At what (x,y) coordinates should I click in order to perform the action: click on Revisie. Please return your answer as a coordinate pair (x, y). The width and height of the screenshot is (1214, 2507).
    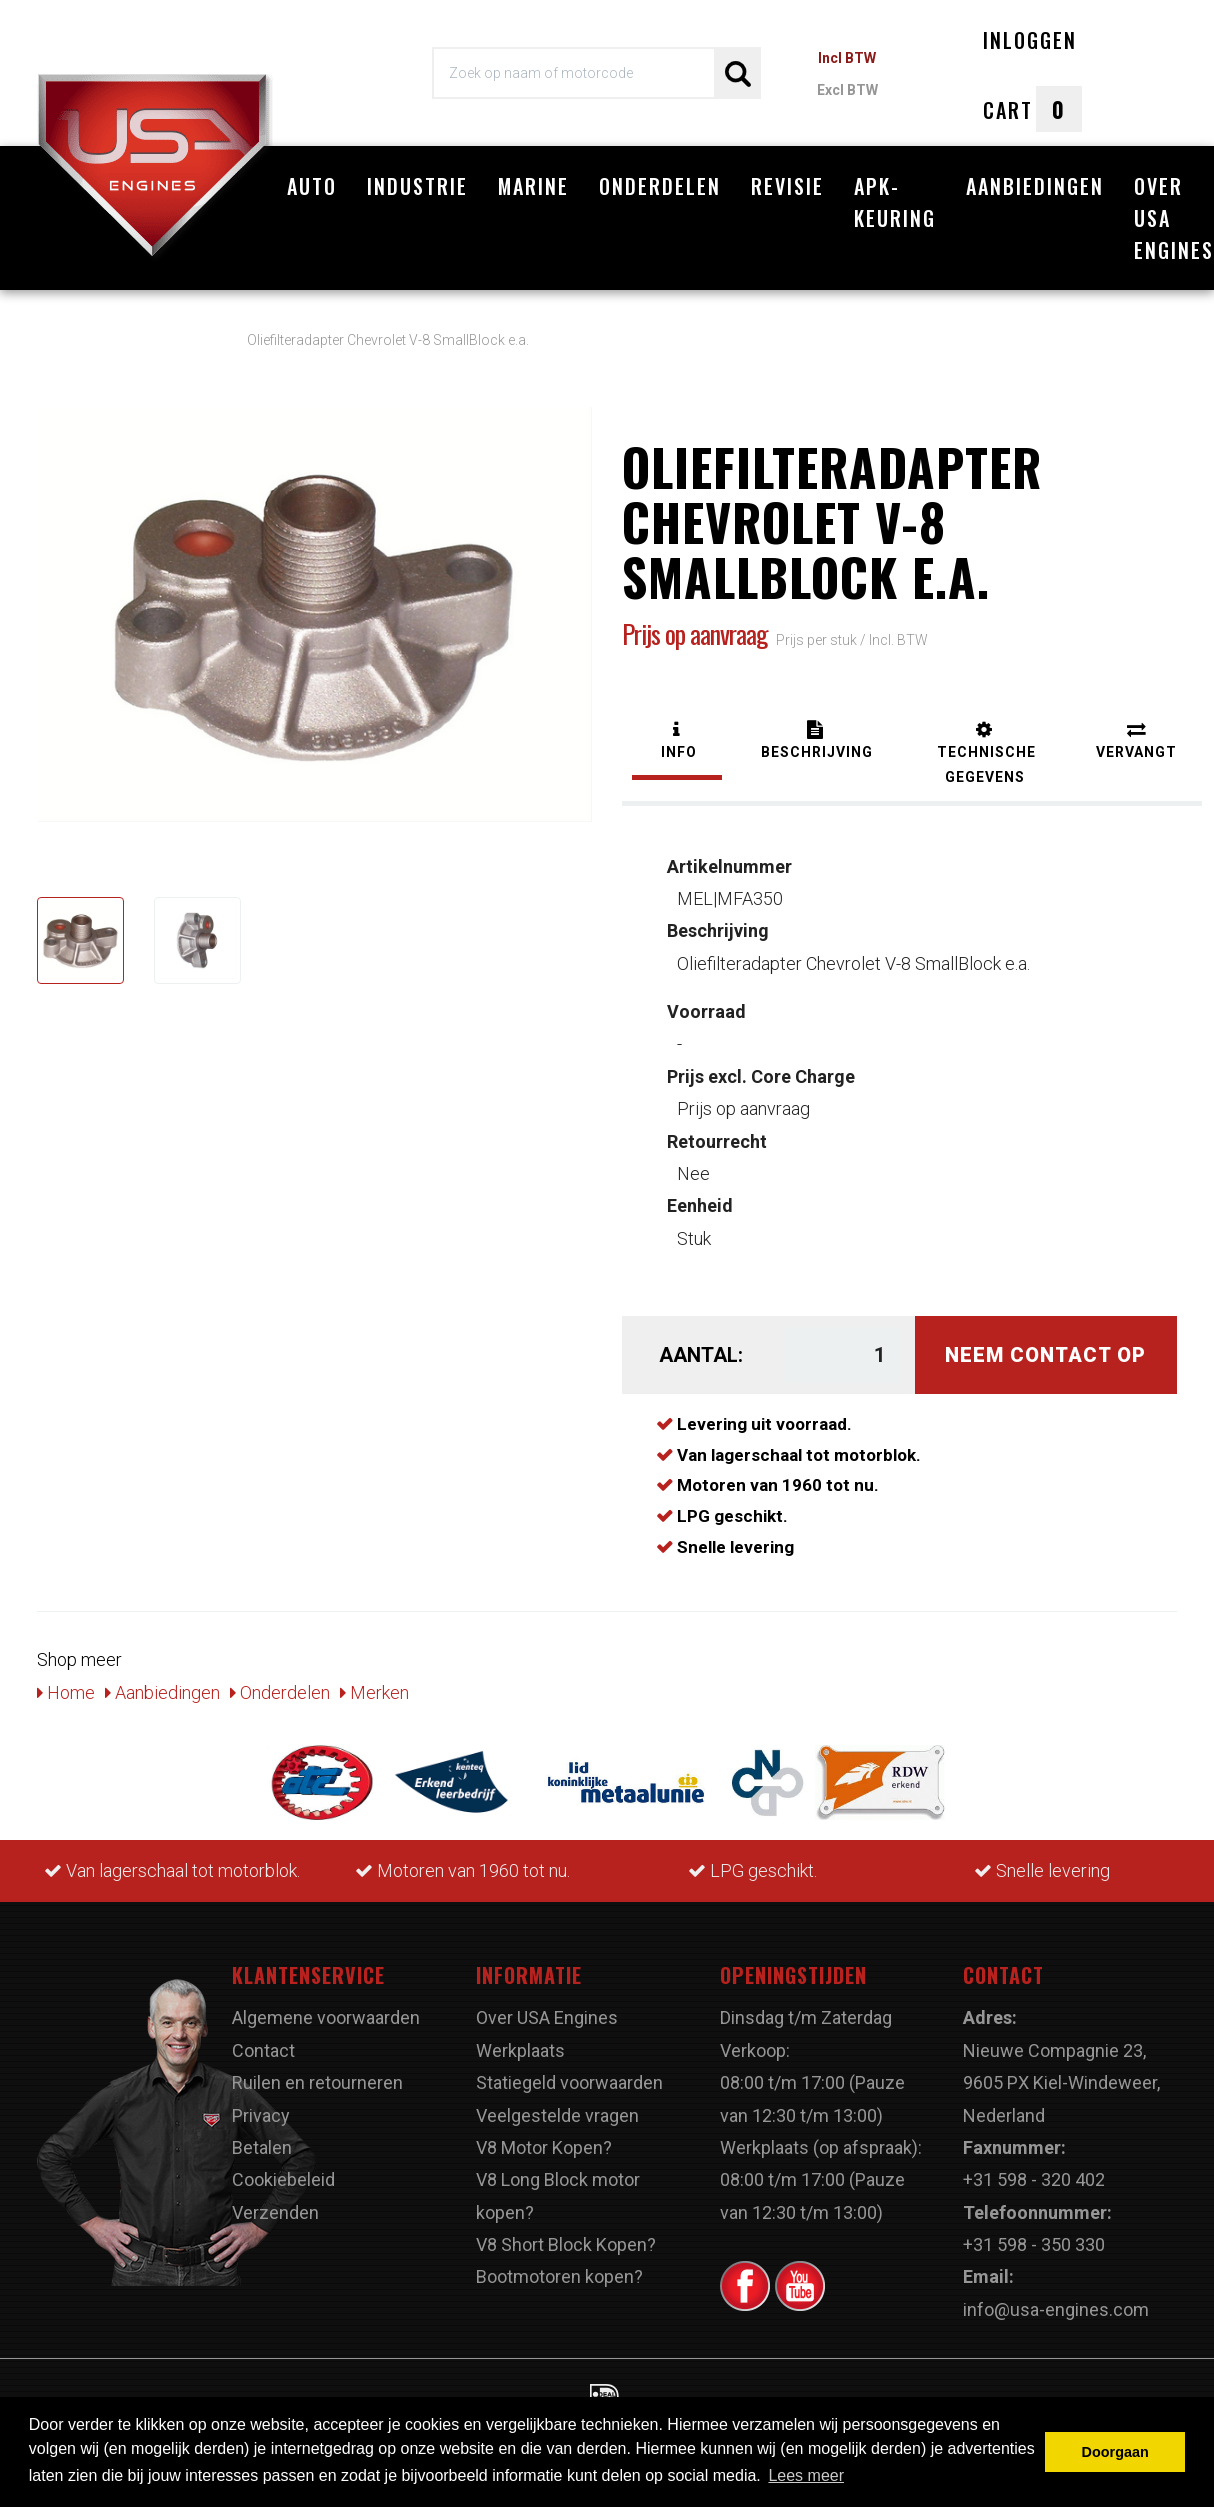
    Looking at the image, I should click on (787, 186).